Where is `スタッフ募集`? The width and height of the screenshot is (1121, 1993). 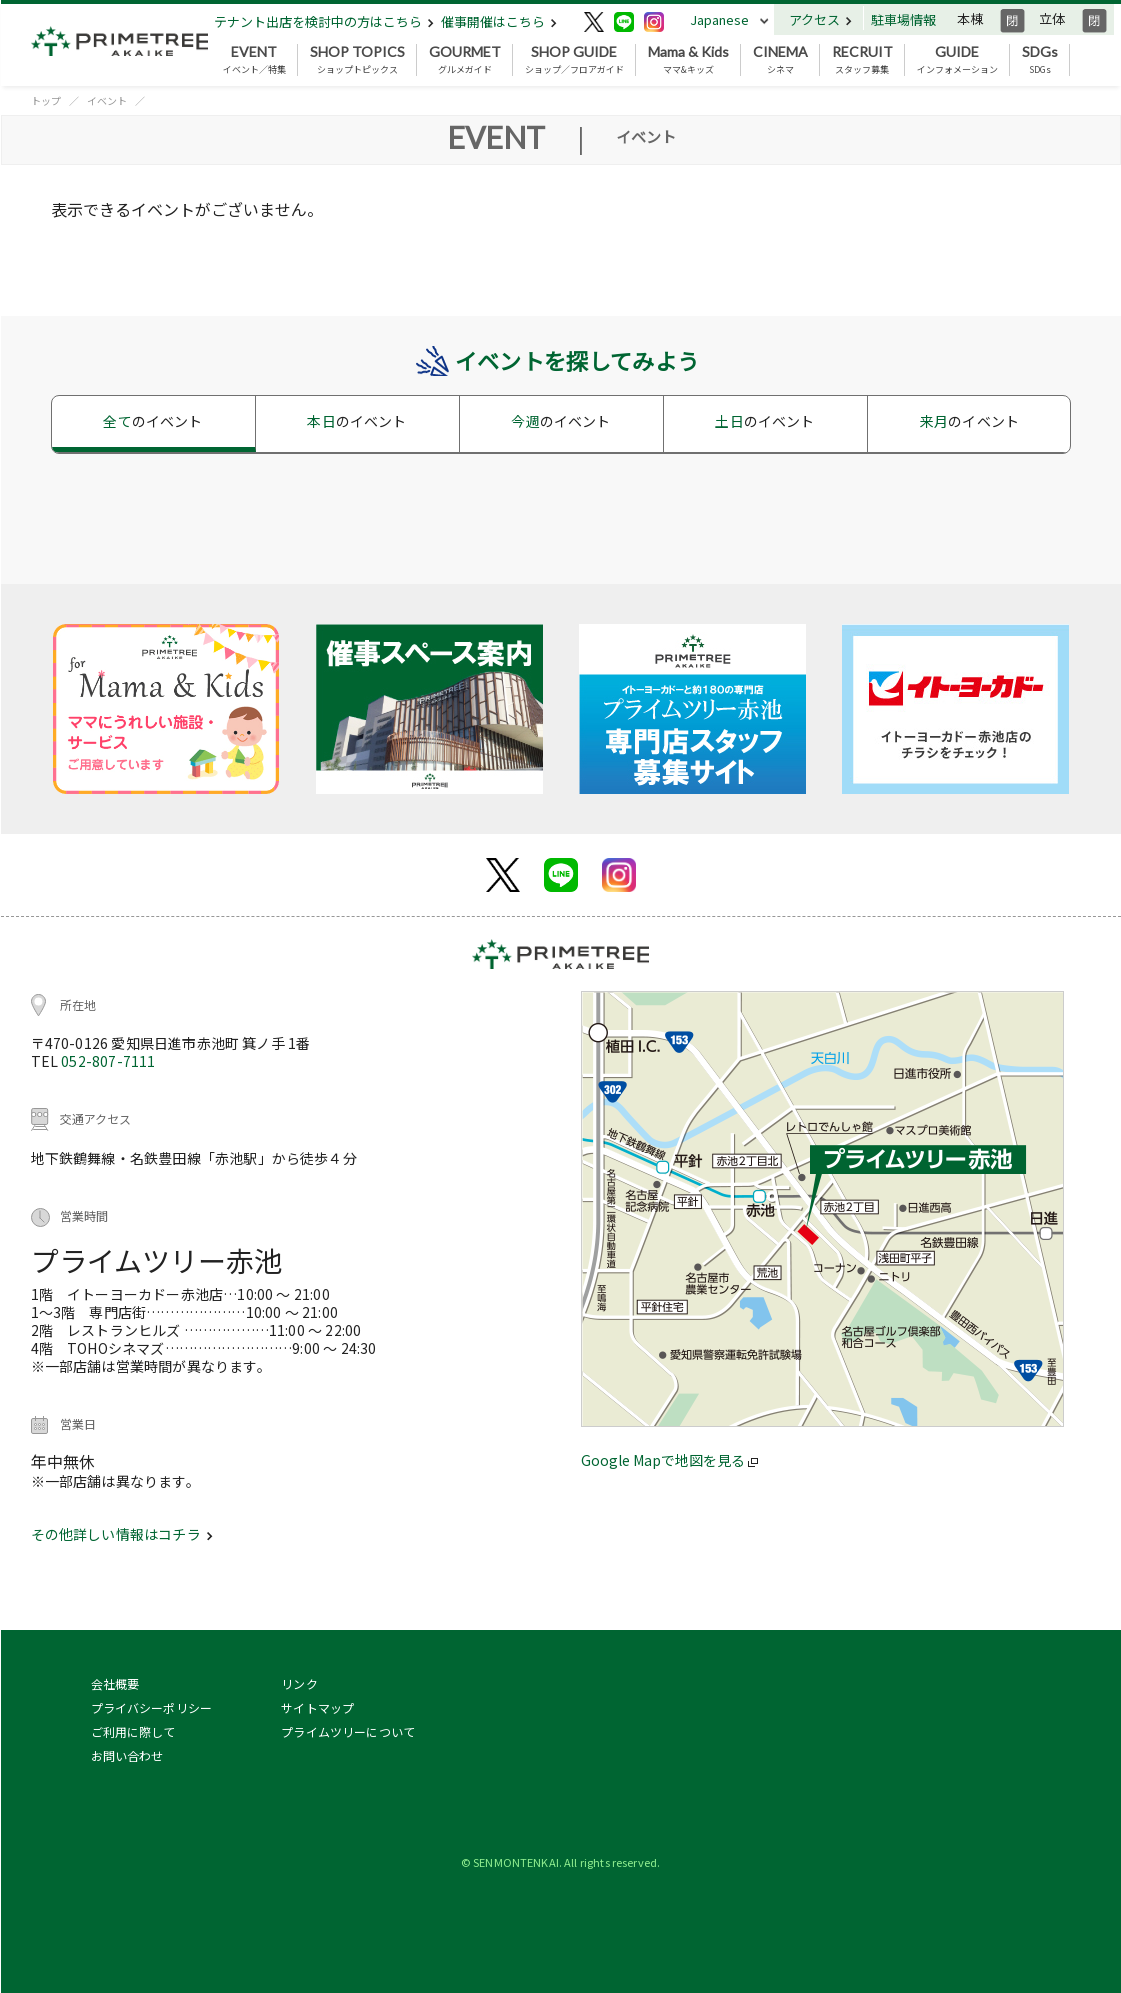 スタッフ募集 is located at coordinates (862, 60).